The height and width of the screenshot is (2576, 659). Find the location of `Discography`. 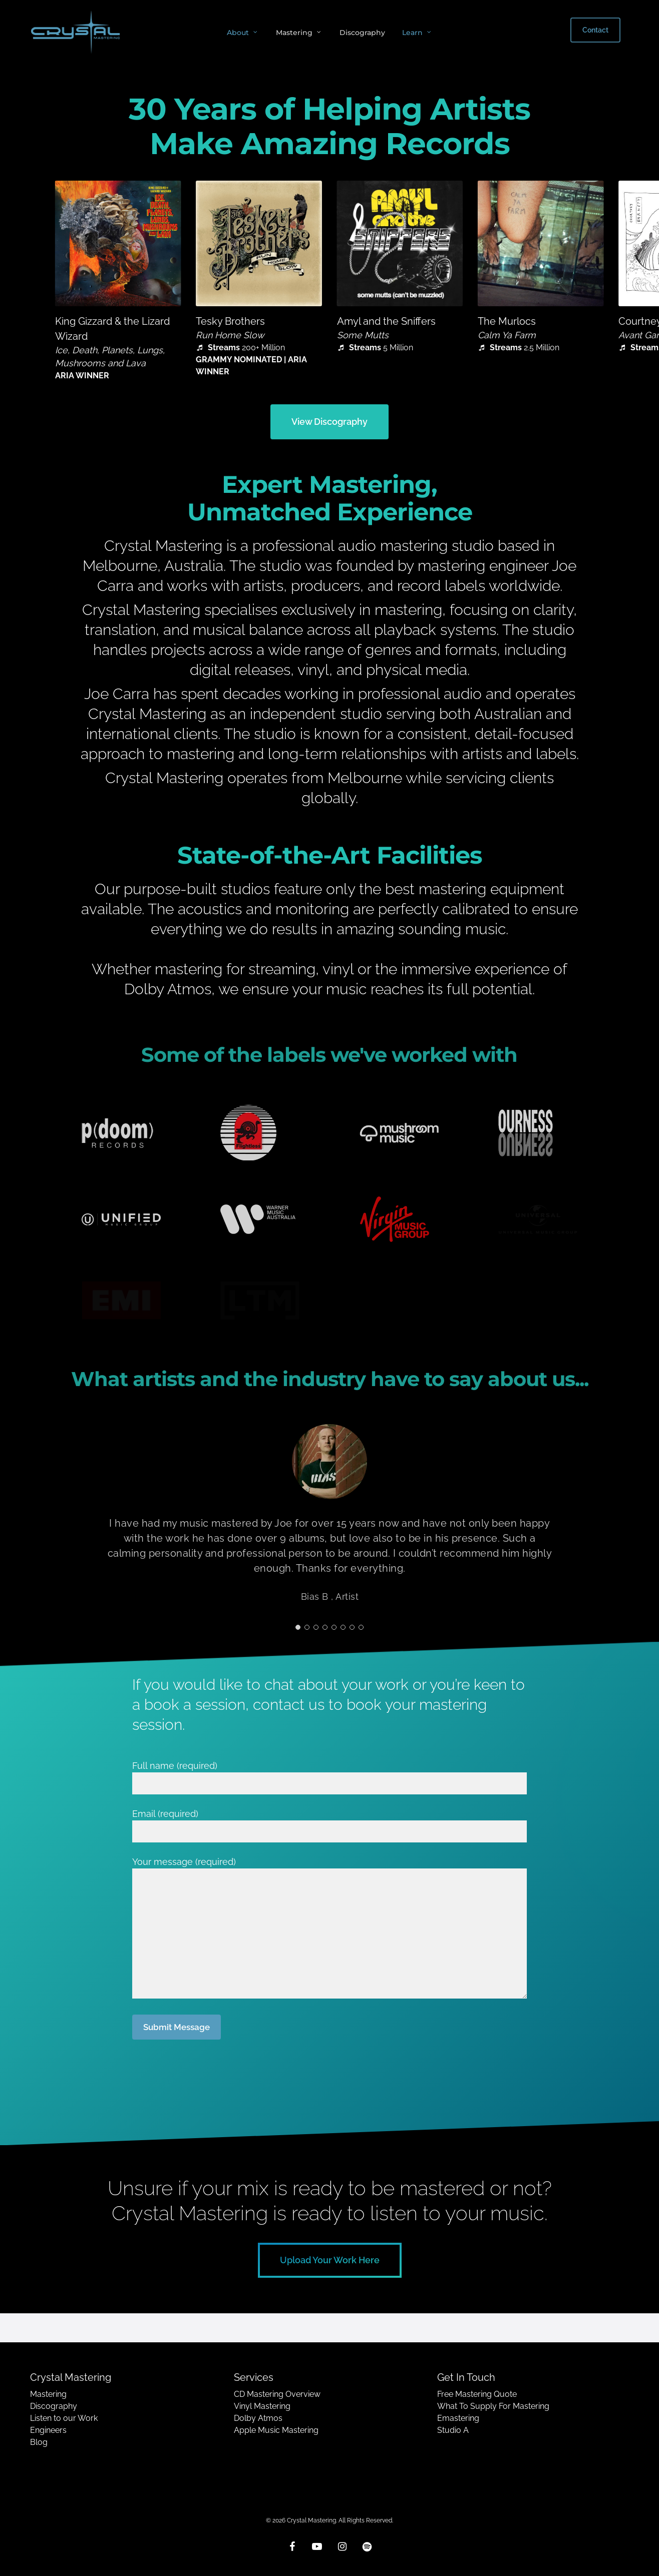

Discography is located at coordinates (53, 2406).